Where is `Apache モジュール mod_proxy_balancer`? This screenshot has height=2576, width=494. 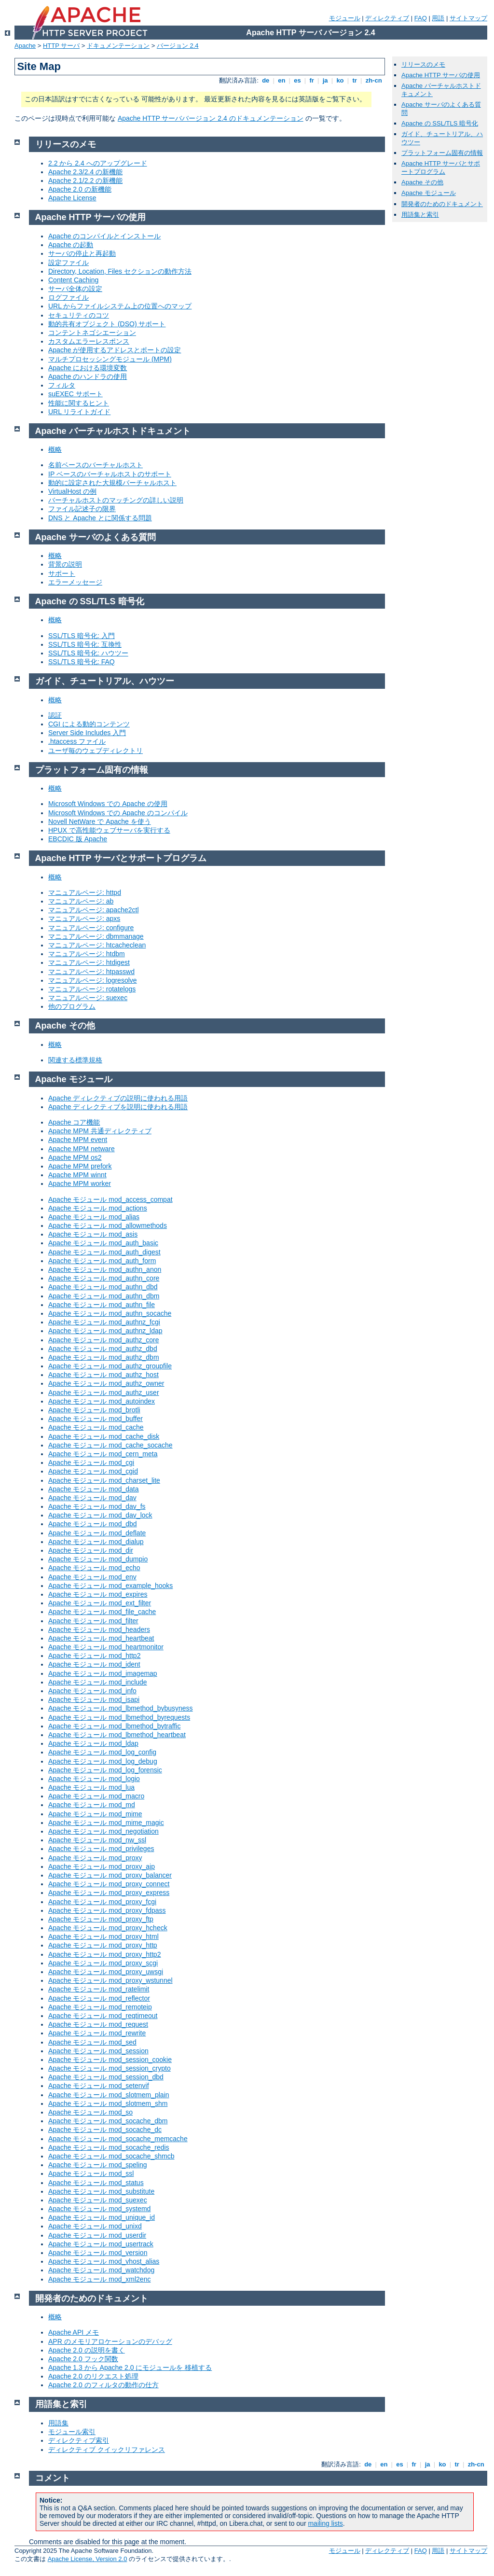 Apache モジュール mod_proxy_balancer is located at coordinates (110, 1875).